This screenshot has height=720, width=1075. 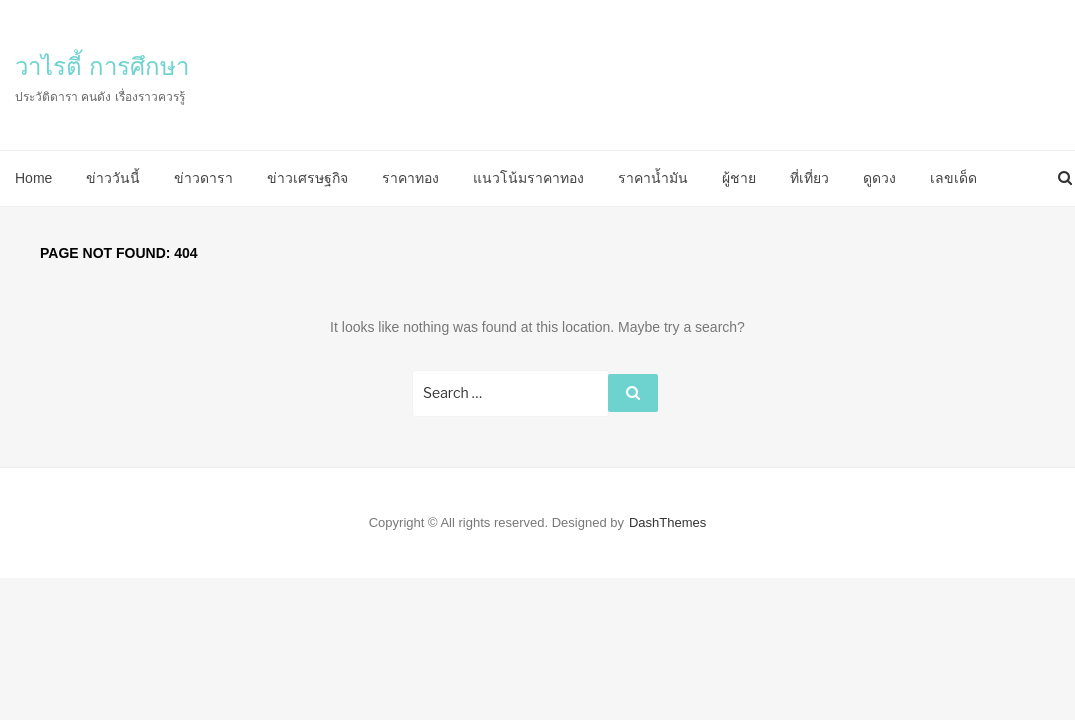 I want to click on ดูดวง, so click(x=879, y=178).